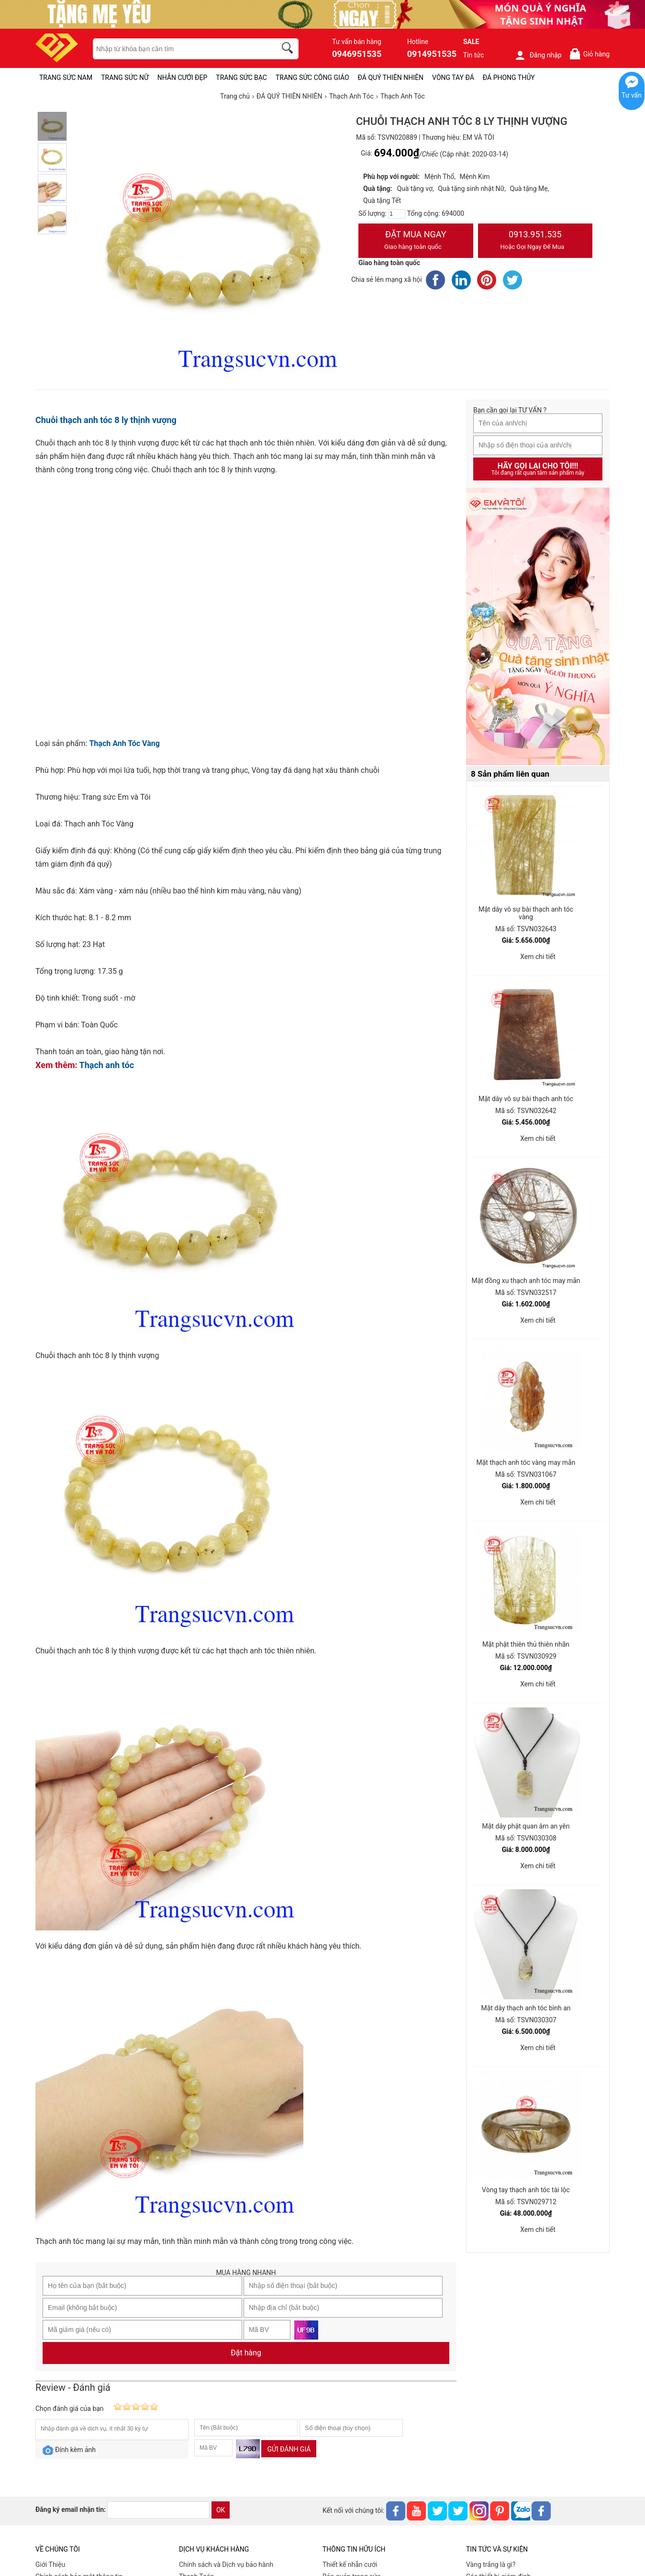 The width and height of the screenshot is (645, 2576). I want to click on [search], so click(289, 49).